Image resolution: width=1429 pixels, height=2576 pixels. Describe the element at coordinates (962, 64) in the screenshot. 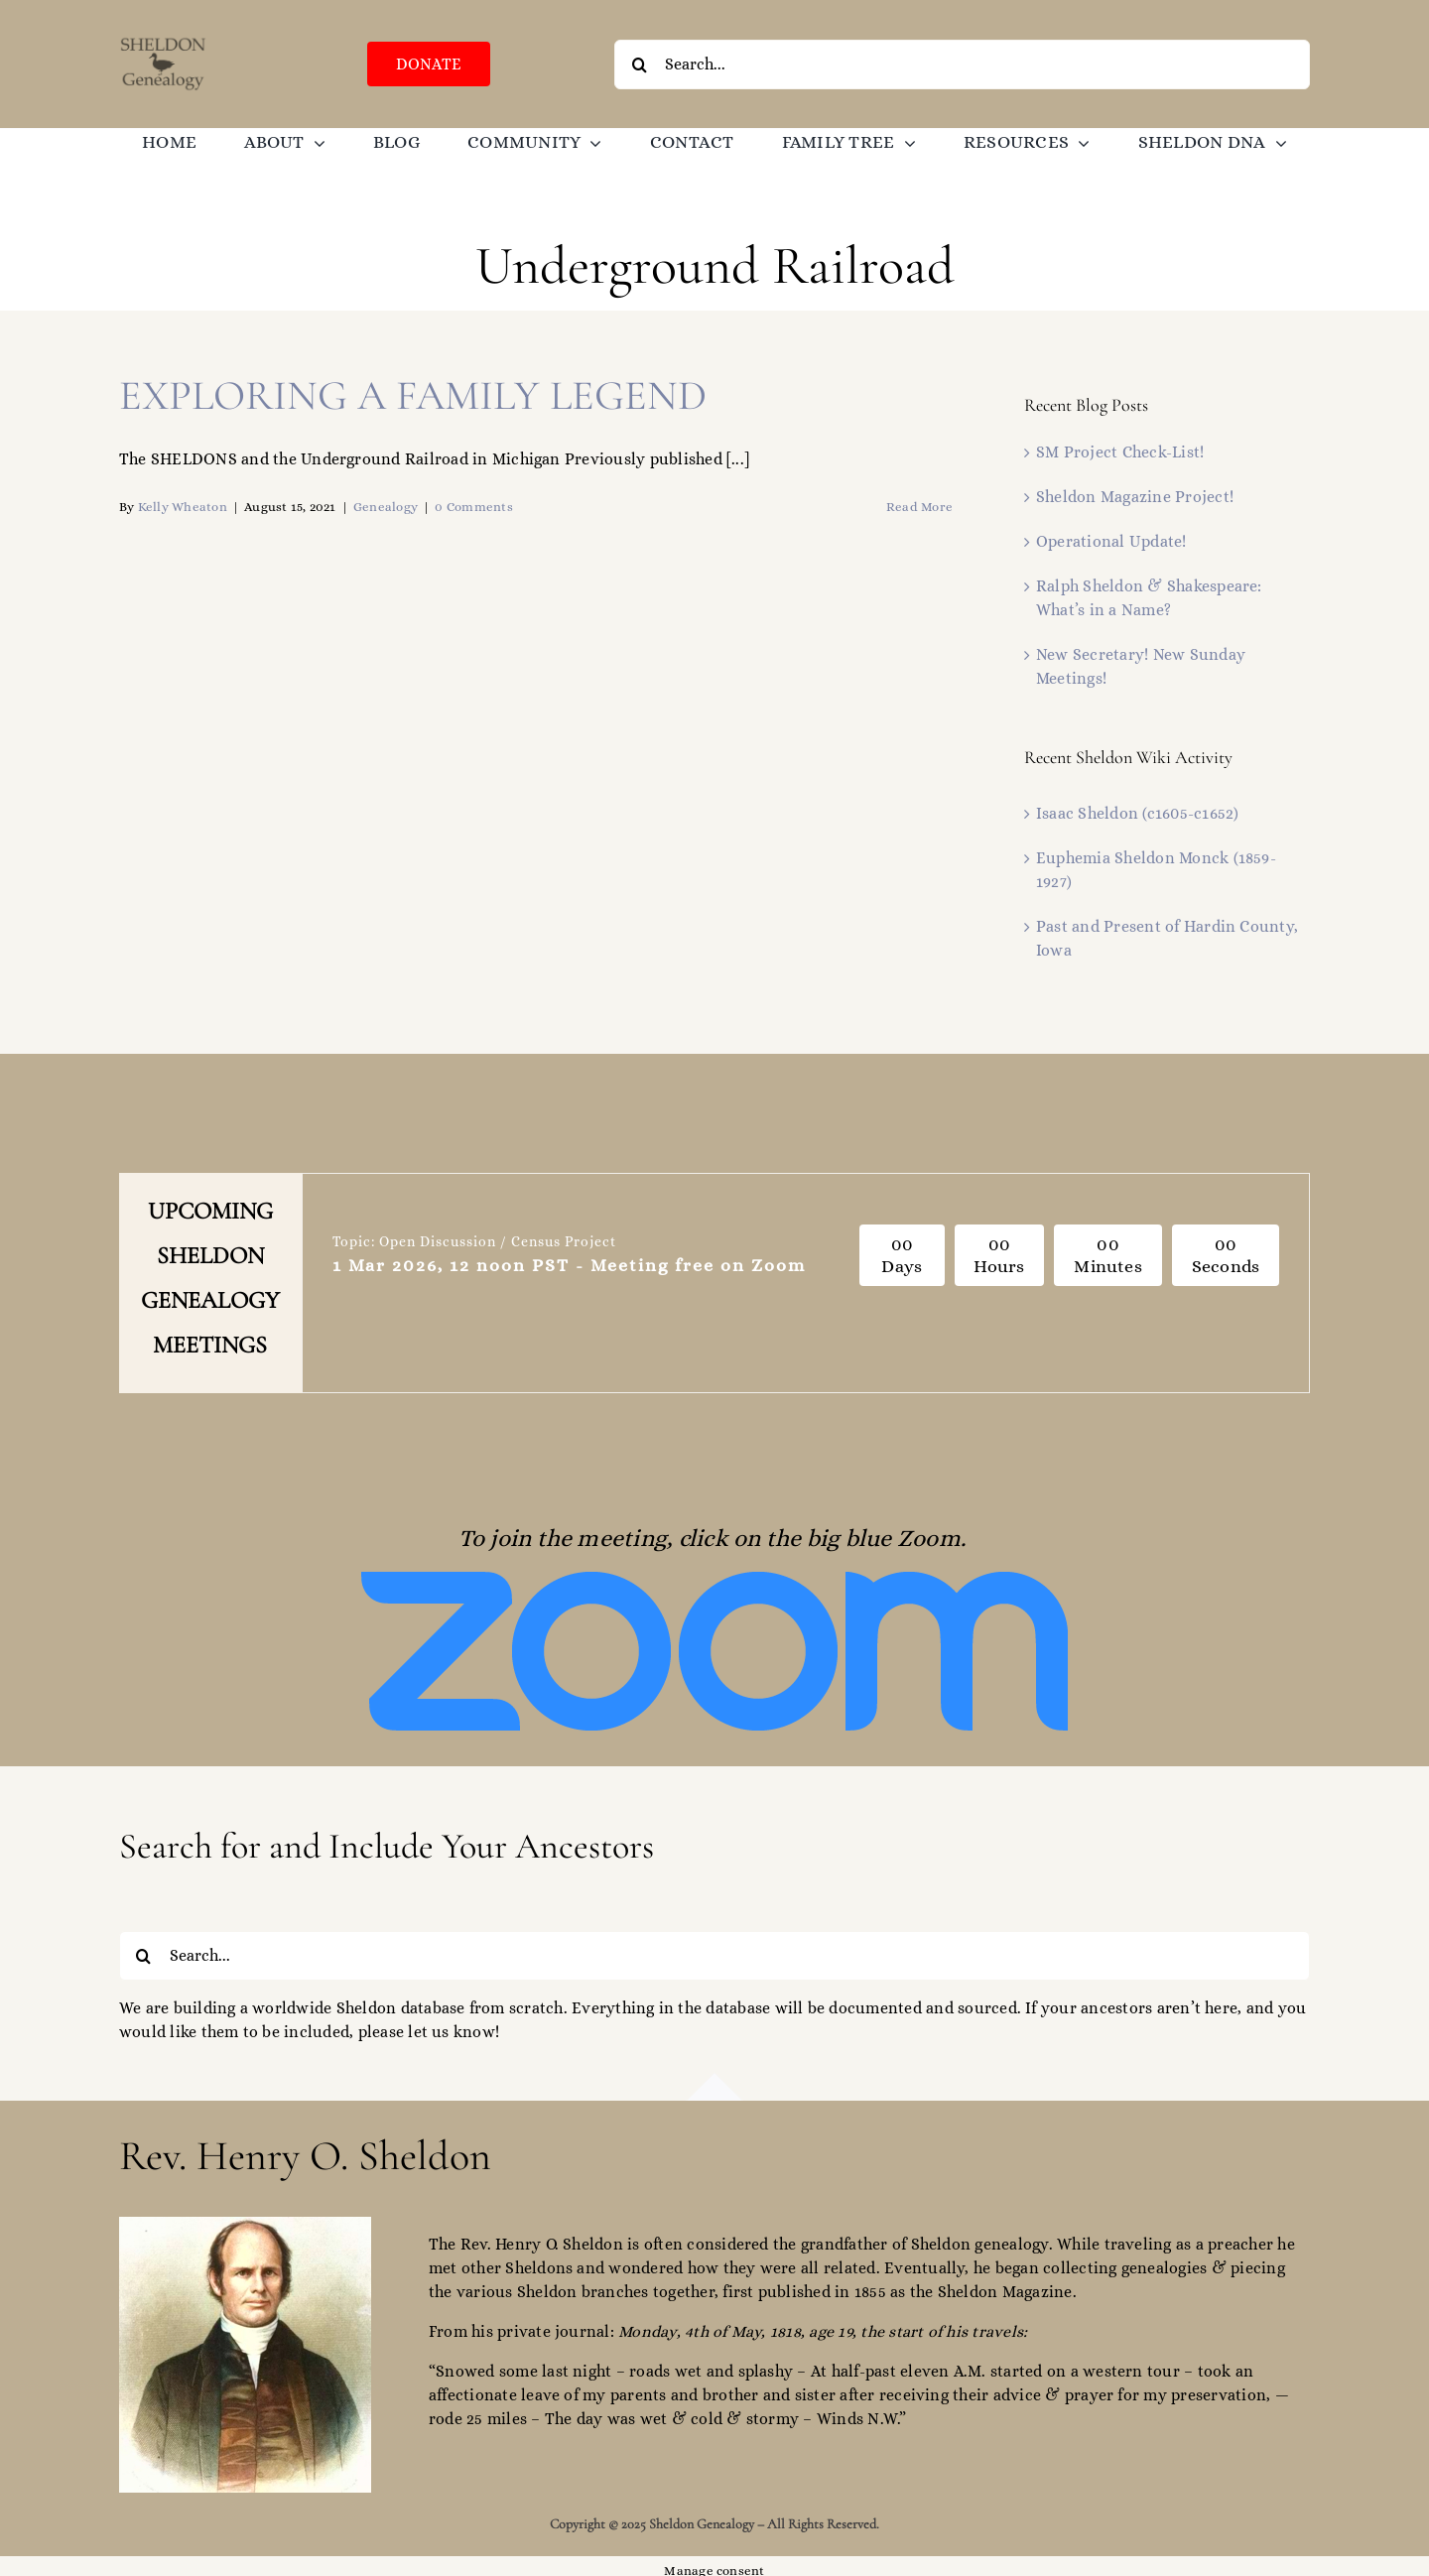

I see `[Search...]` at that location.